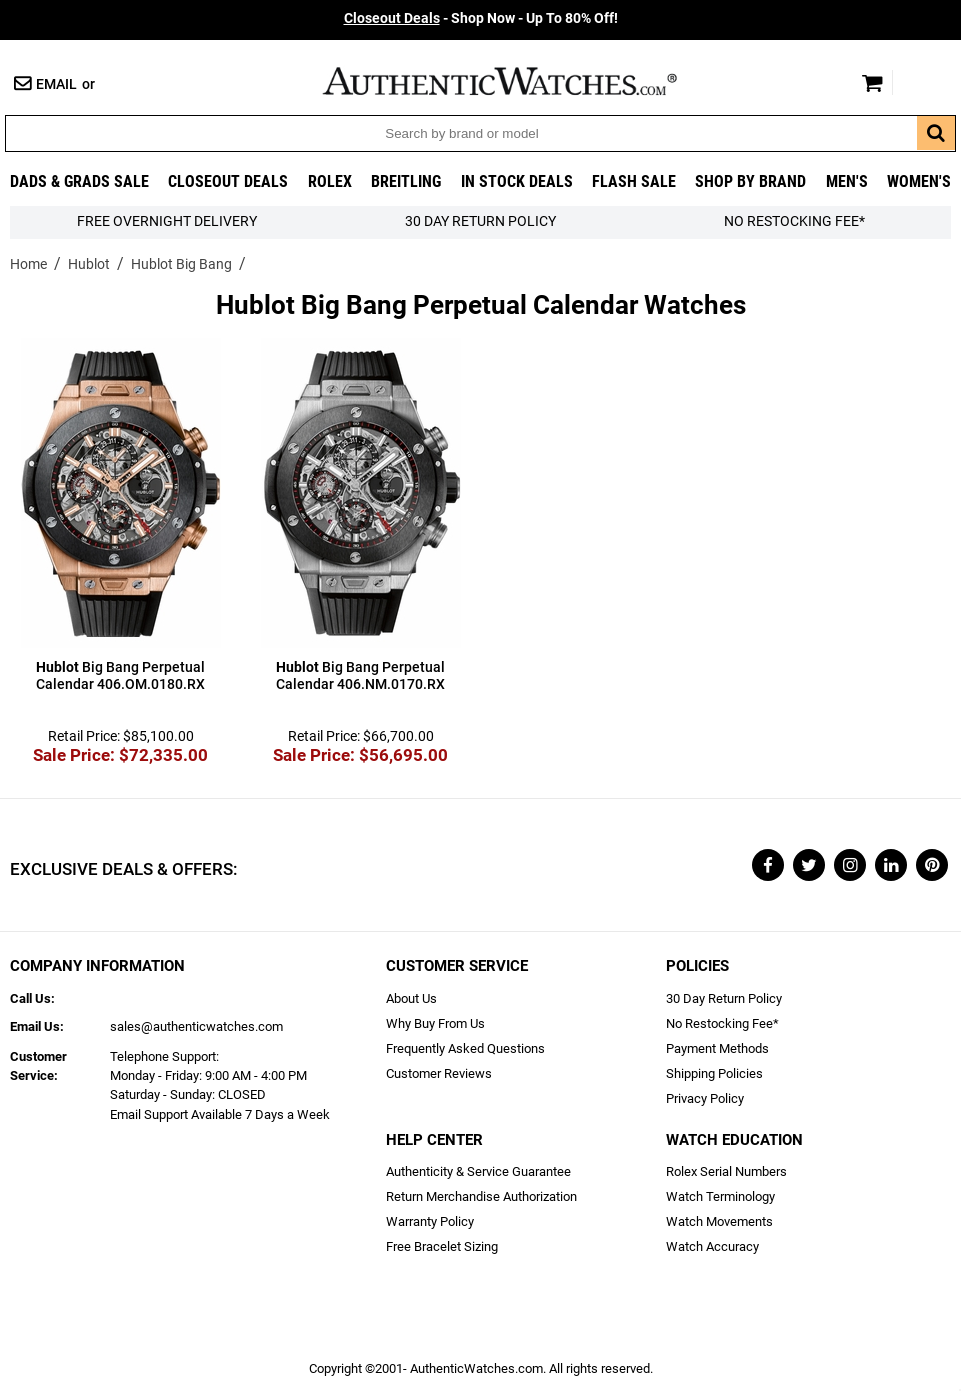 This screenshot has height=1391, width=961. Describe the element at coordinates (712, 1246) in the screenshot. I see `Watch Accuracy` at that location.